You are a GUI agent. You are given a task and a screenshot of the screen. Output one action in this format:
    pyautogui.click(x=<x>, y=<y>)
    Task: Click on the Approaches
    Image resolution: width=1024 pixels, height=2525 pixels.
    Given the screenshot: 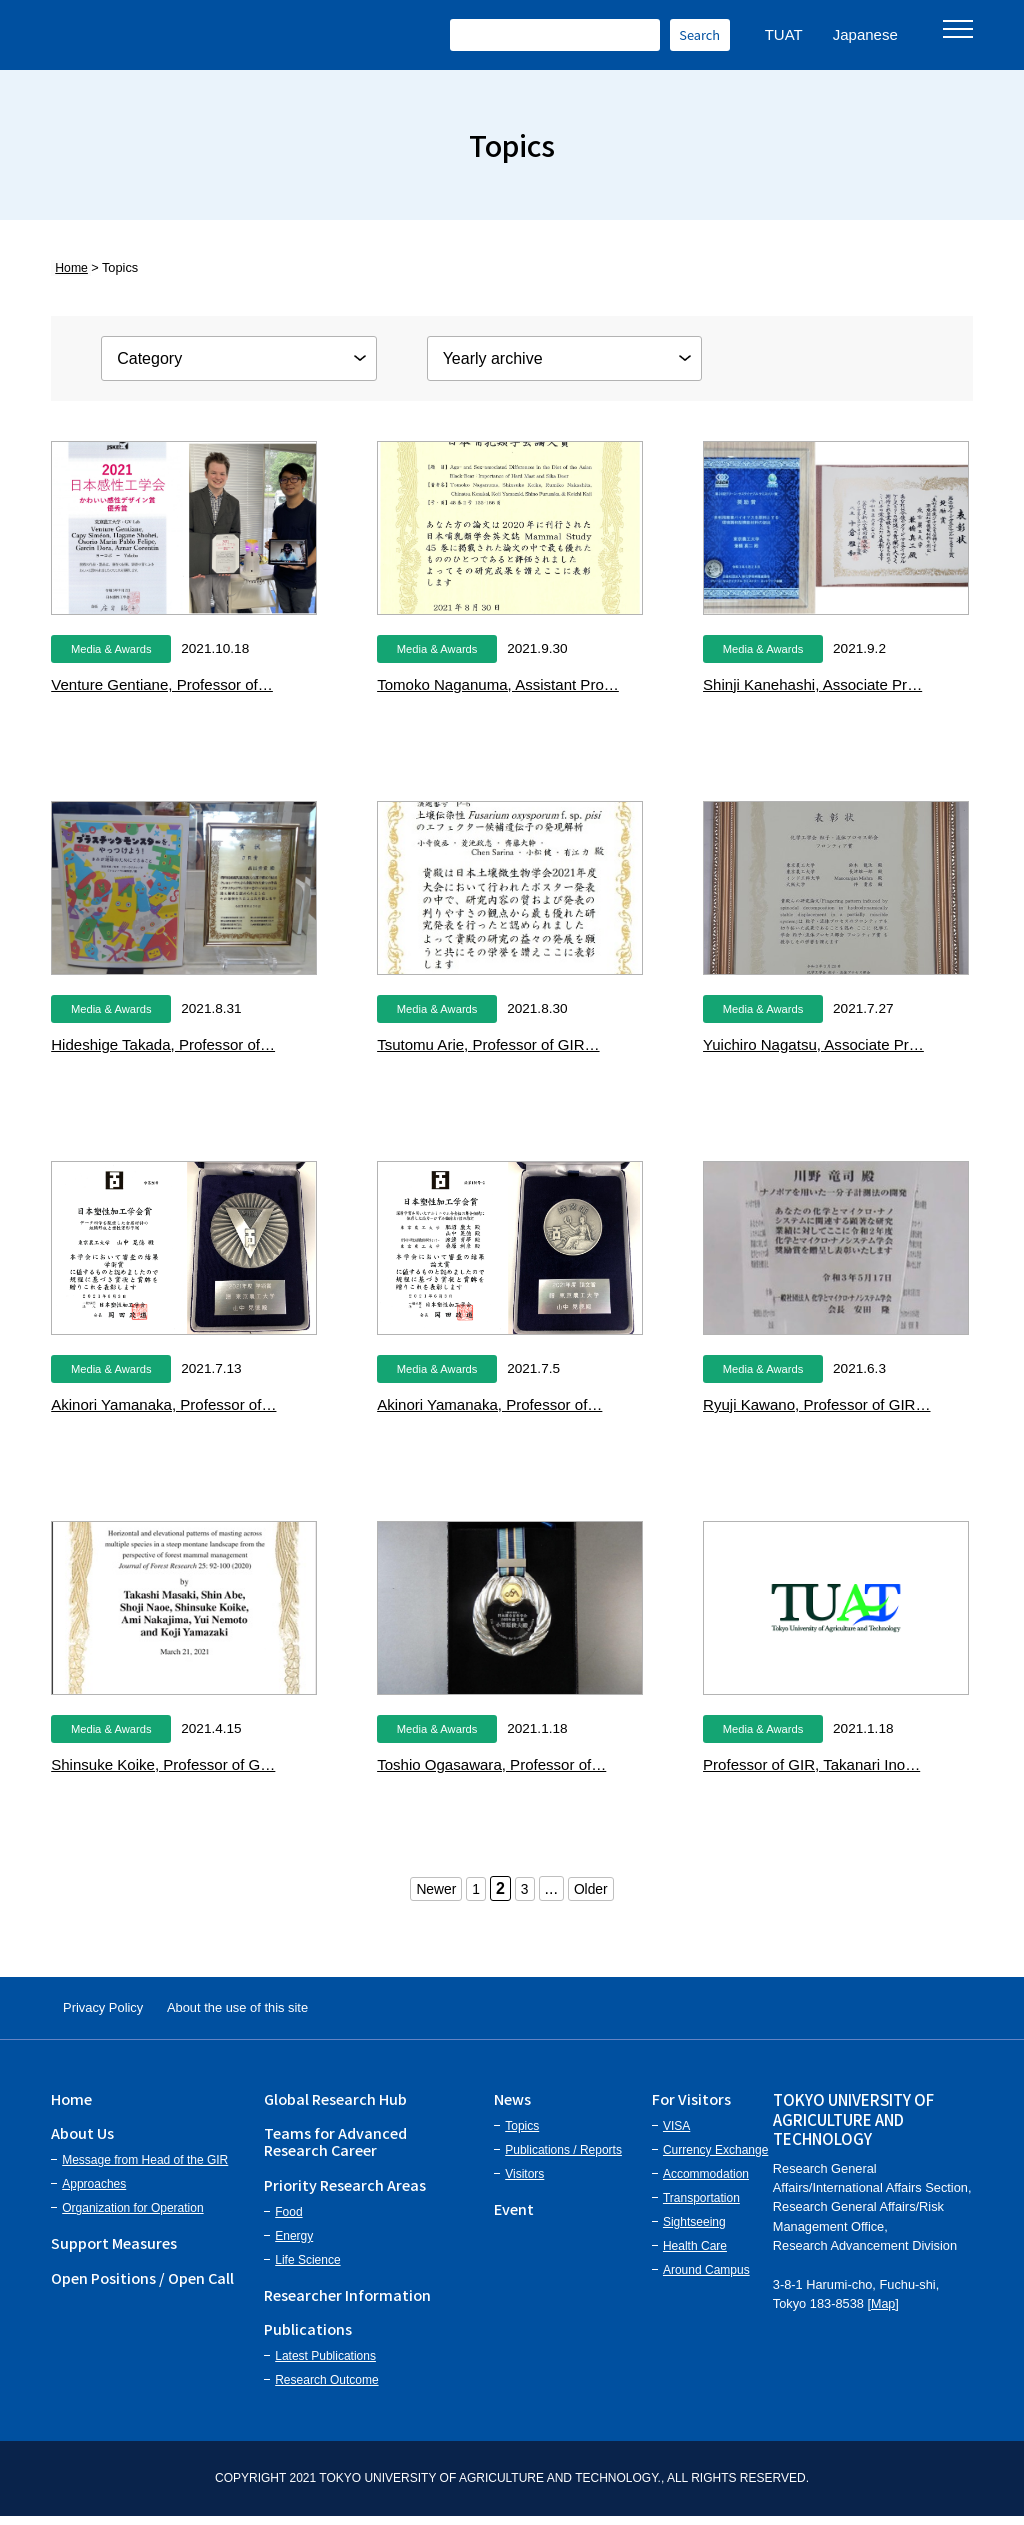 What is the action you would take?
    pyautogui.click(x=94, y=2193)
    